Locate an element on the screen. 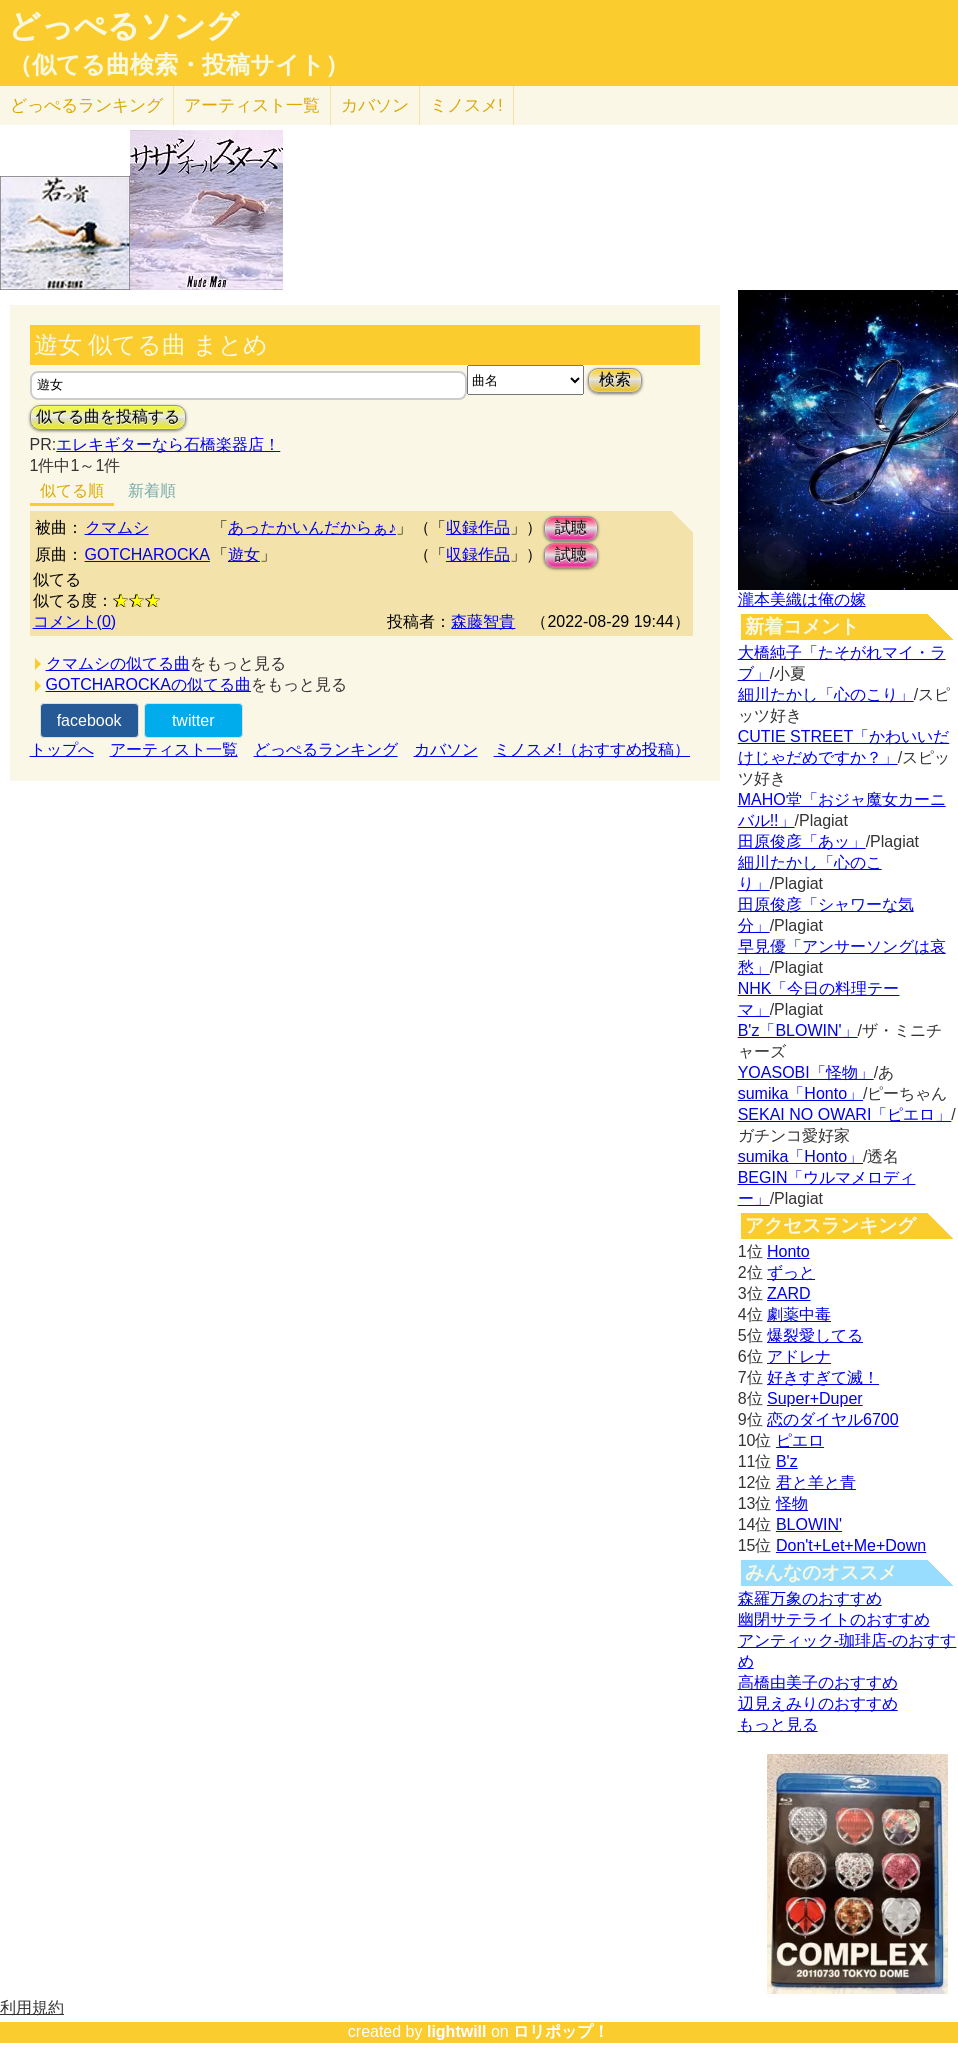 This screenshot has height=2064, width=958. ミノスメ!（おすすめ投稿） is located at coordinates (592, 749).